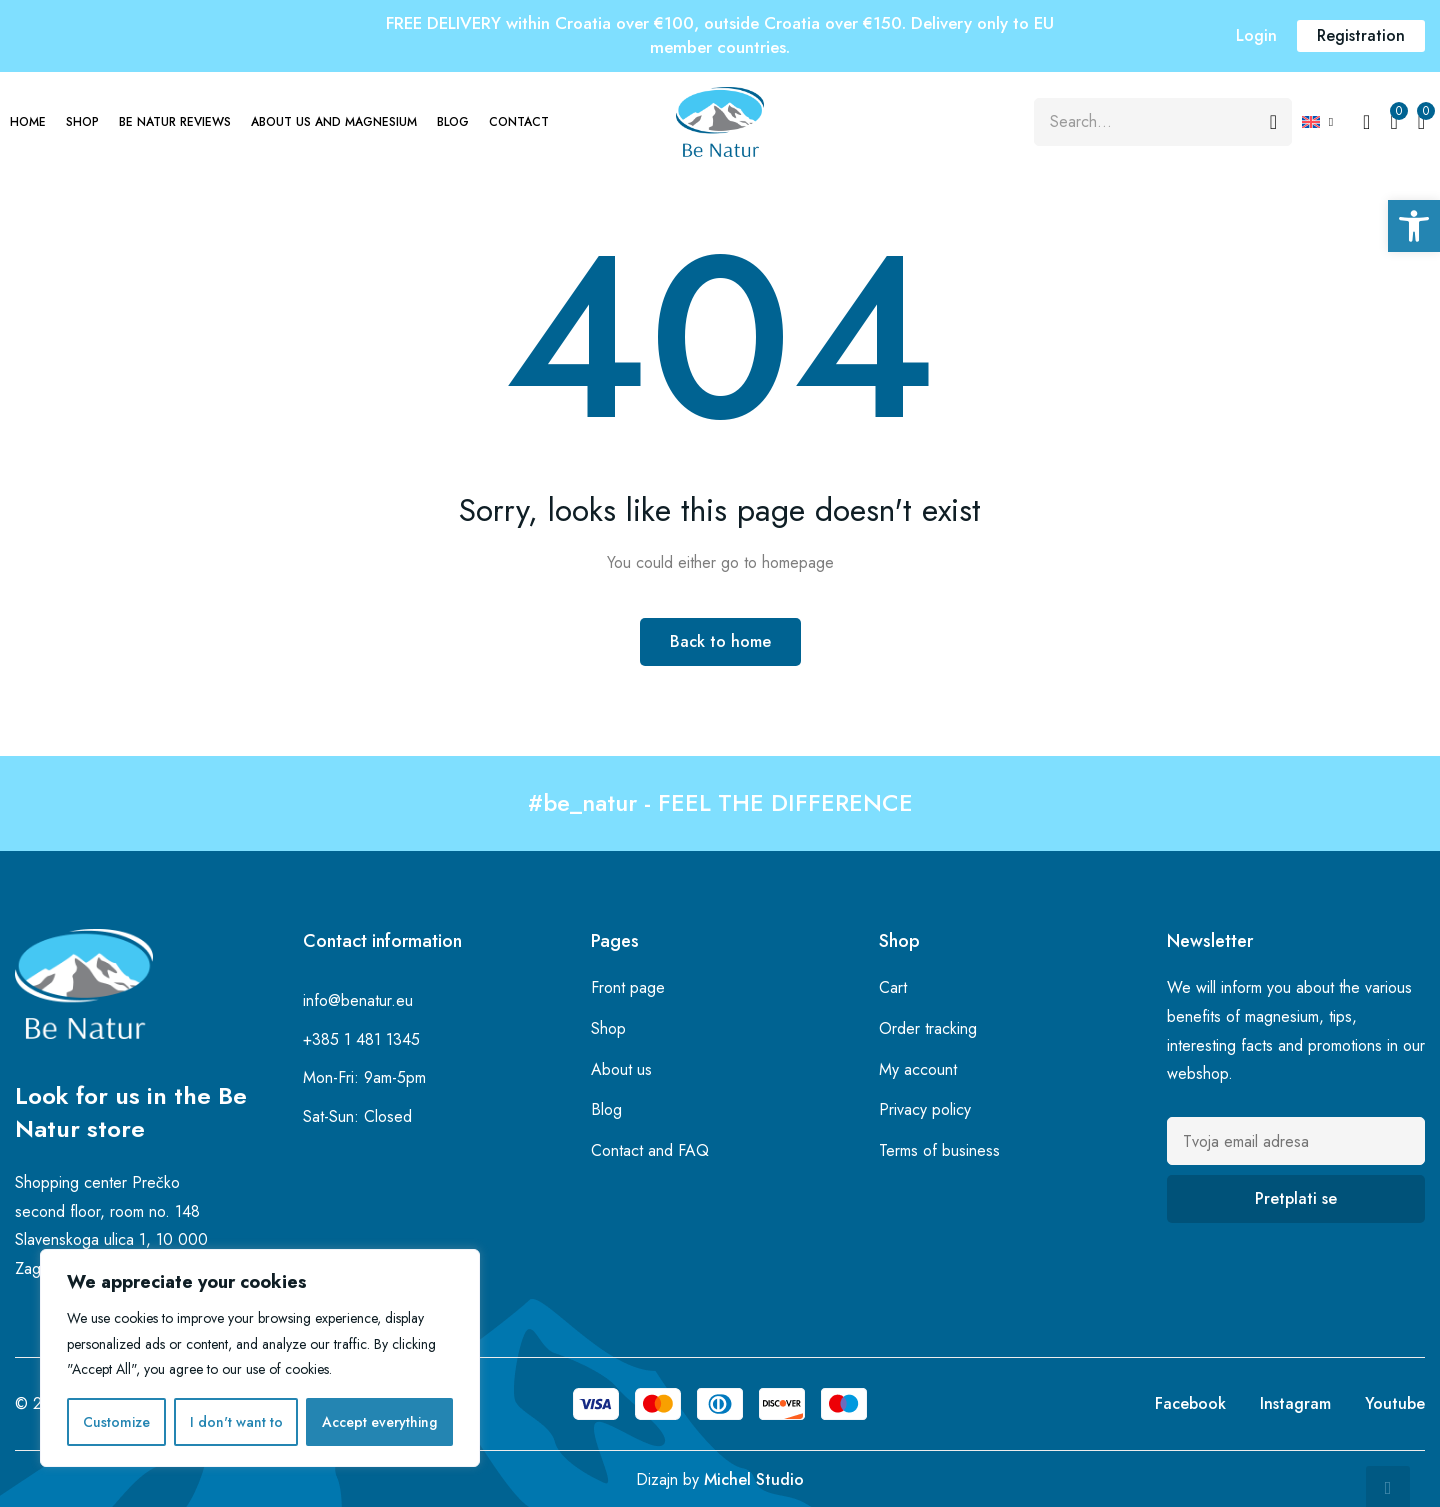 This screenshot has width=1440, height=1507. I want to click on Privacy policy, so click(925, 1109).